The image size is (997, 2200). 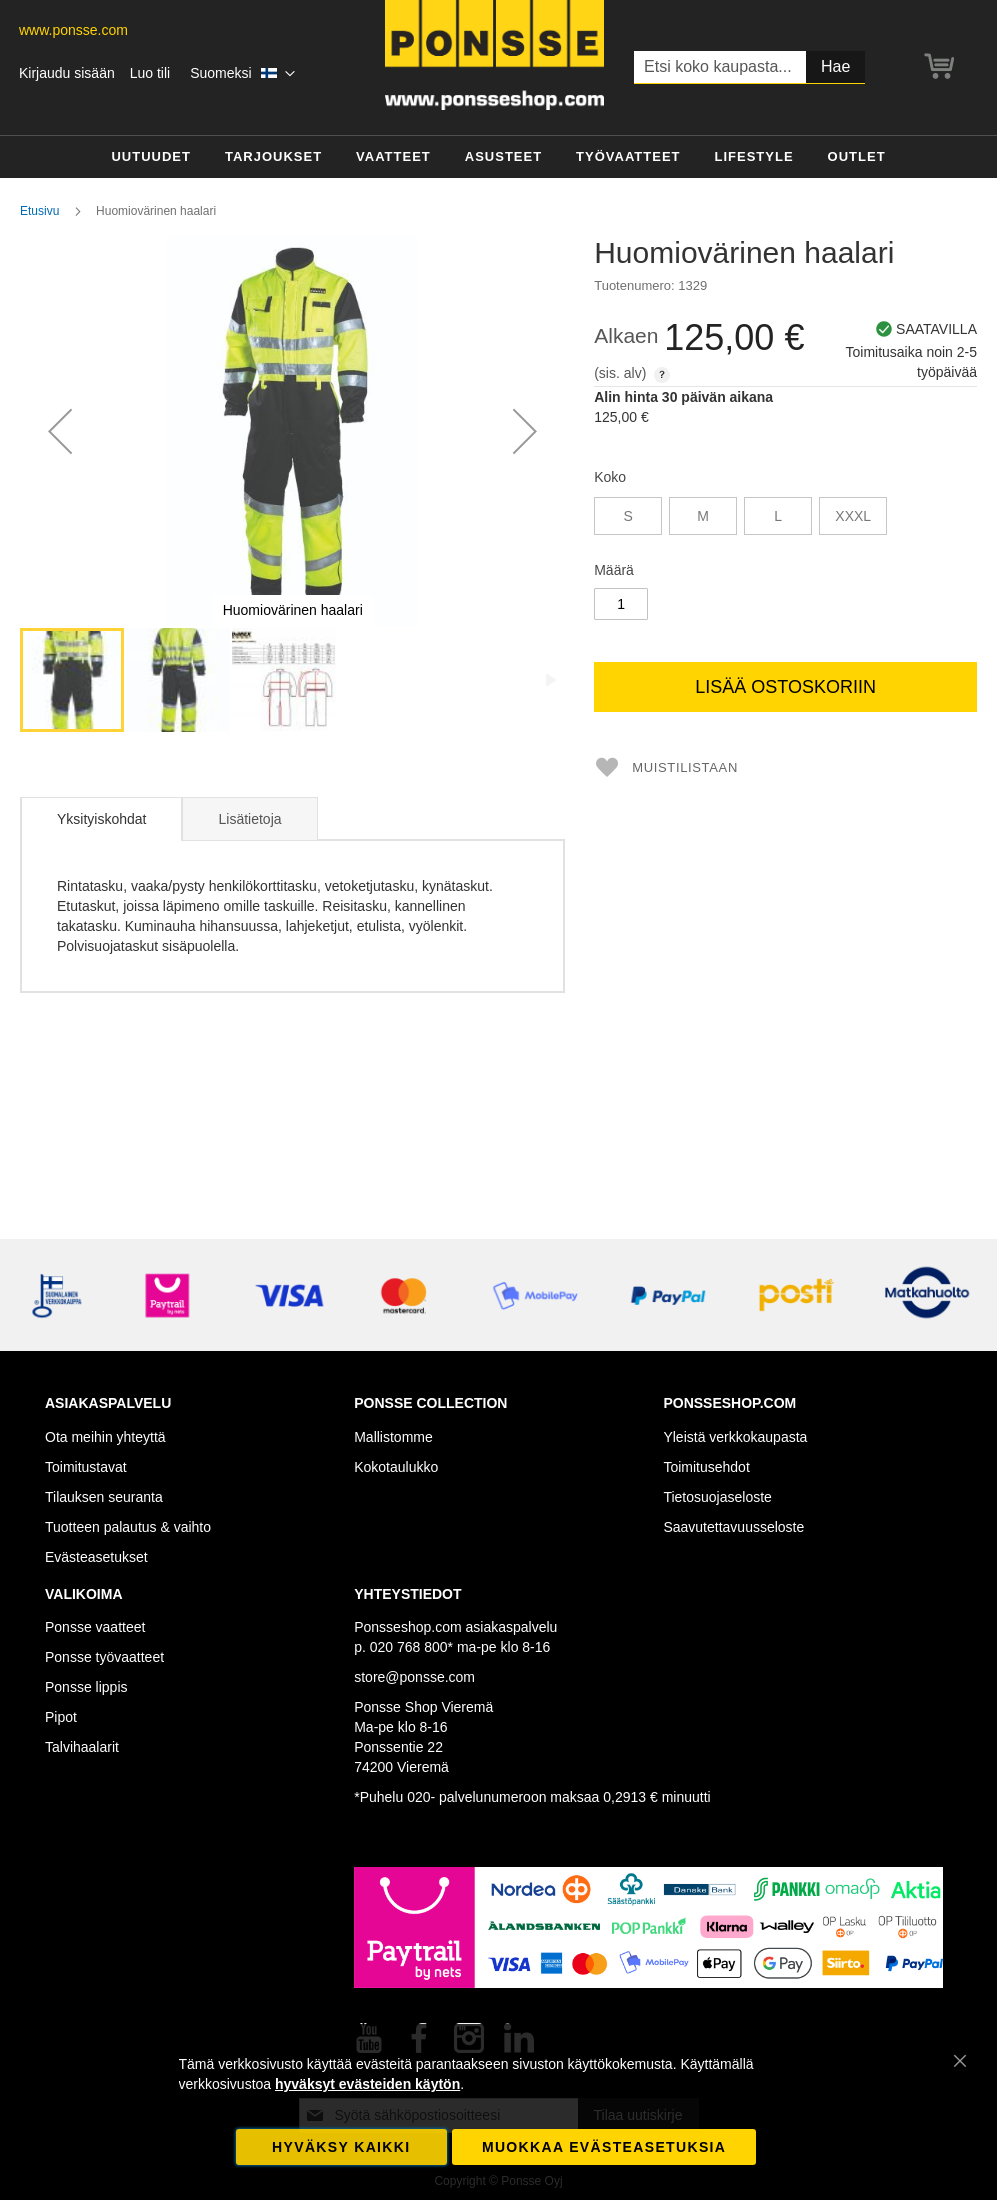 I want to click on hyväksyt evästeiden käytön, so click(x=367, y=2084).